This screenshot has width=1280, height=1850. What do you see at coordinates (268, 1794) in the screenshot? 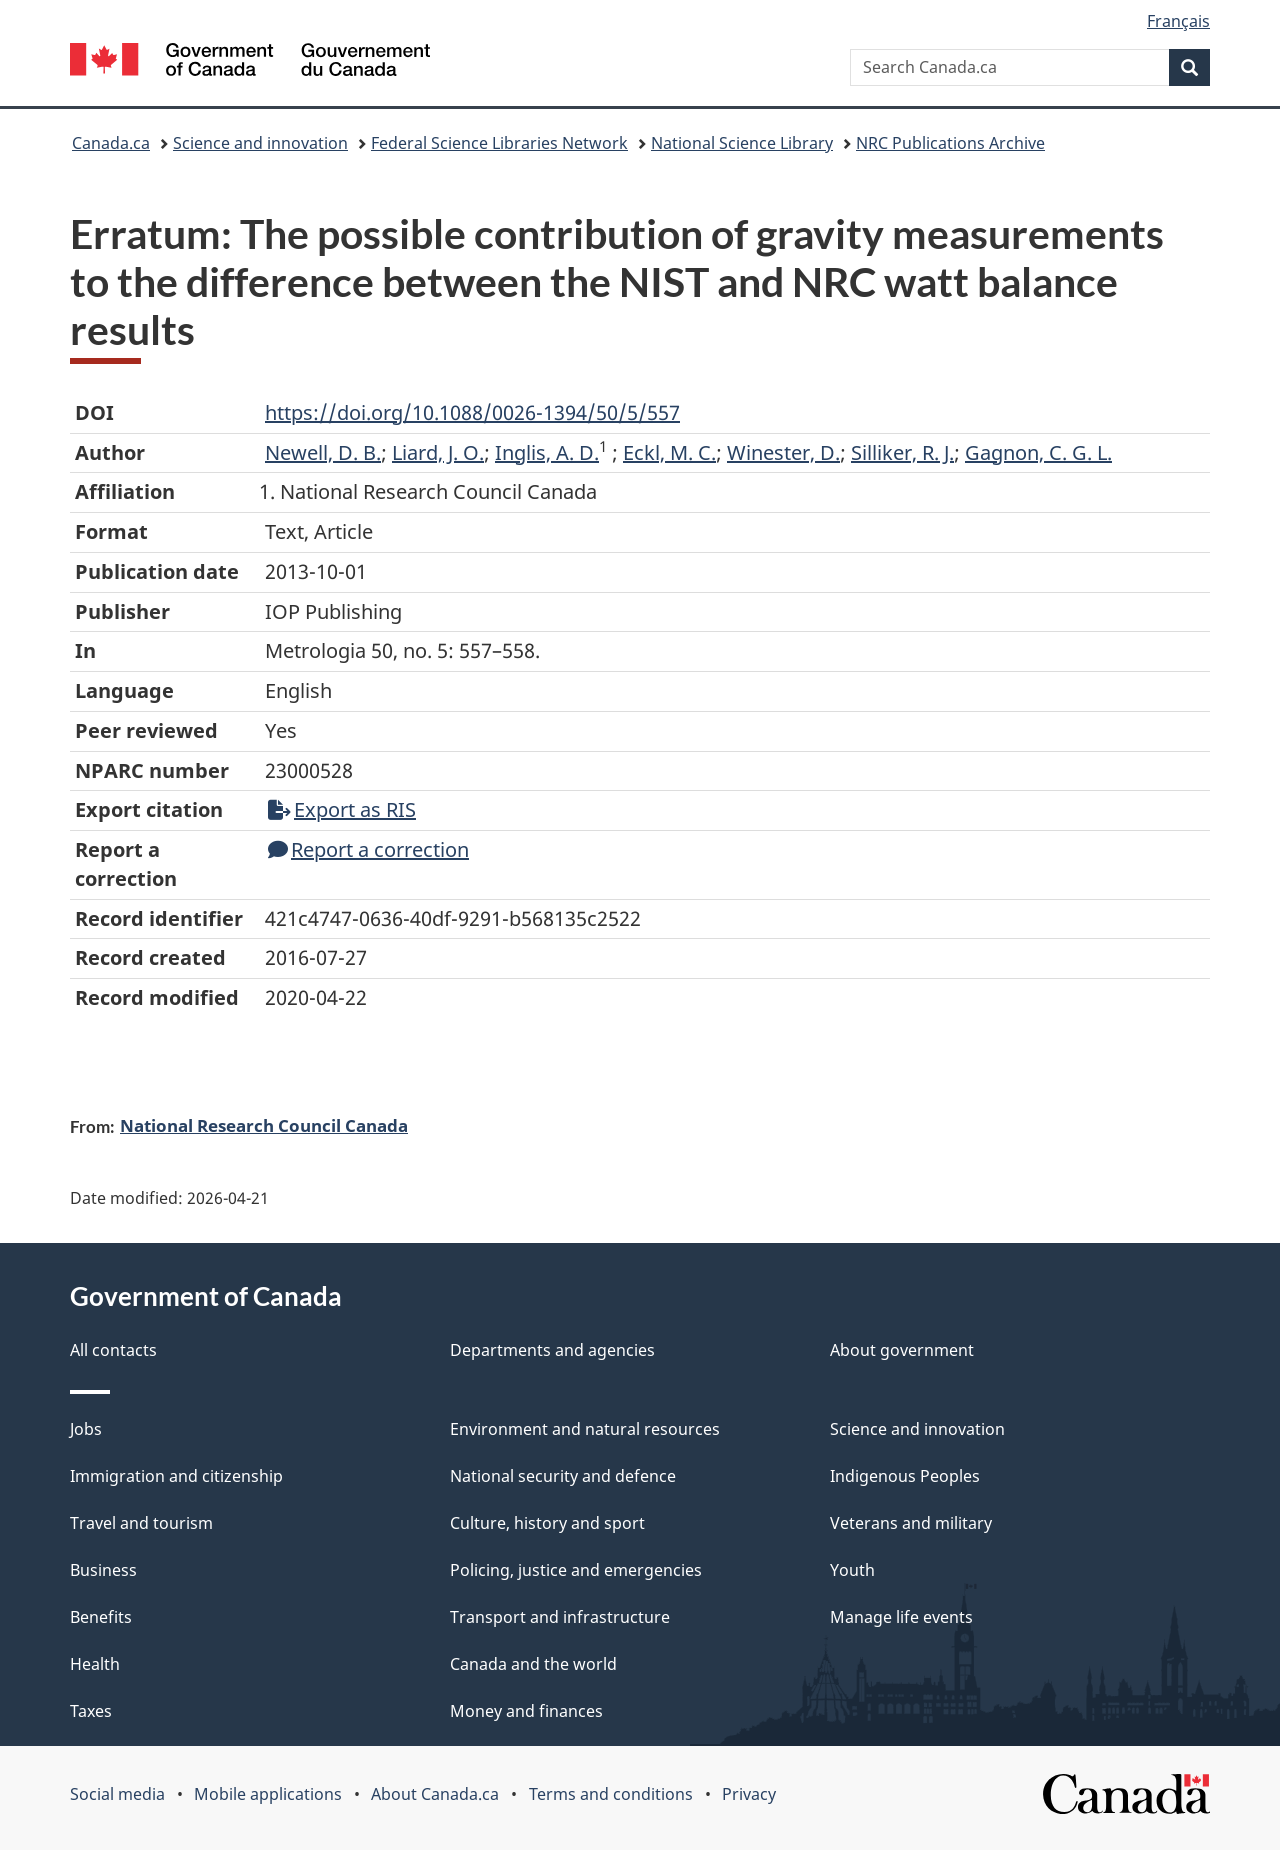
I see `Mobile applications` at bounding box center [268, 1794].